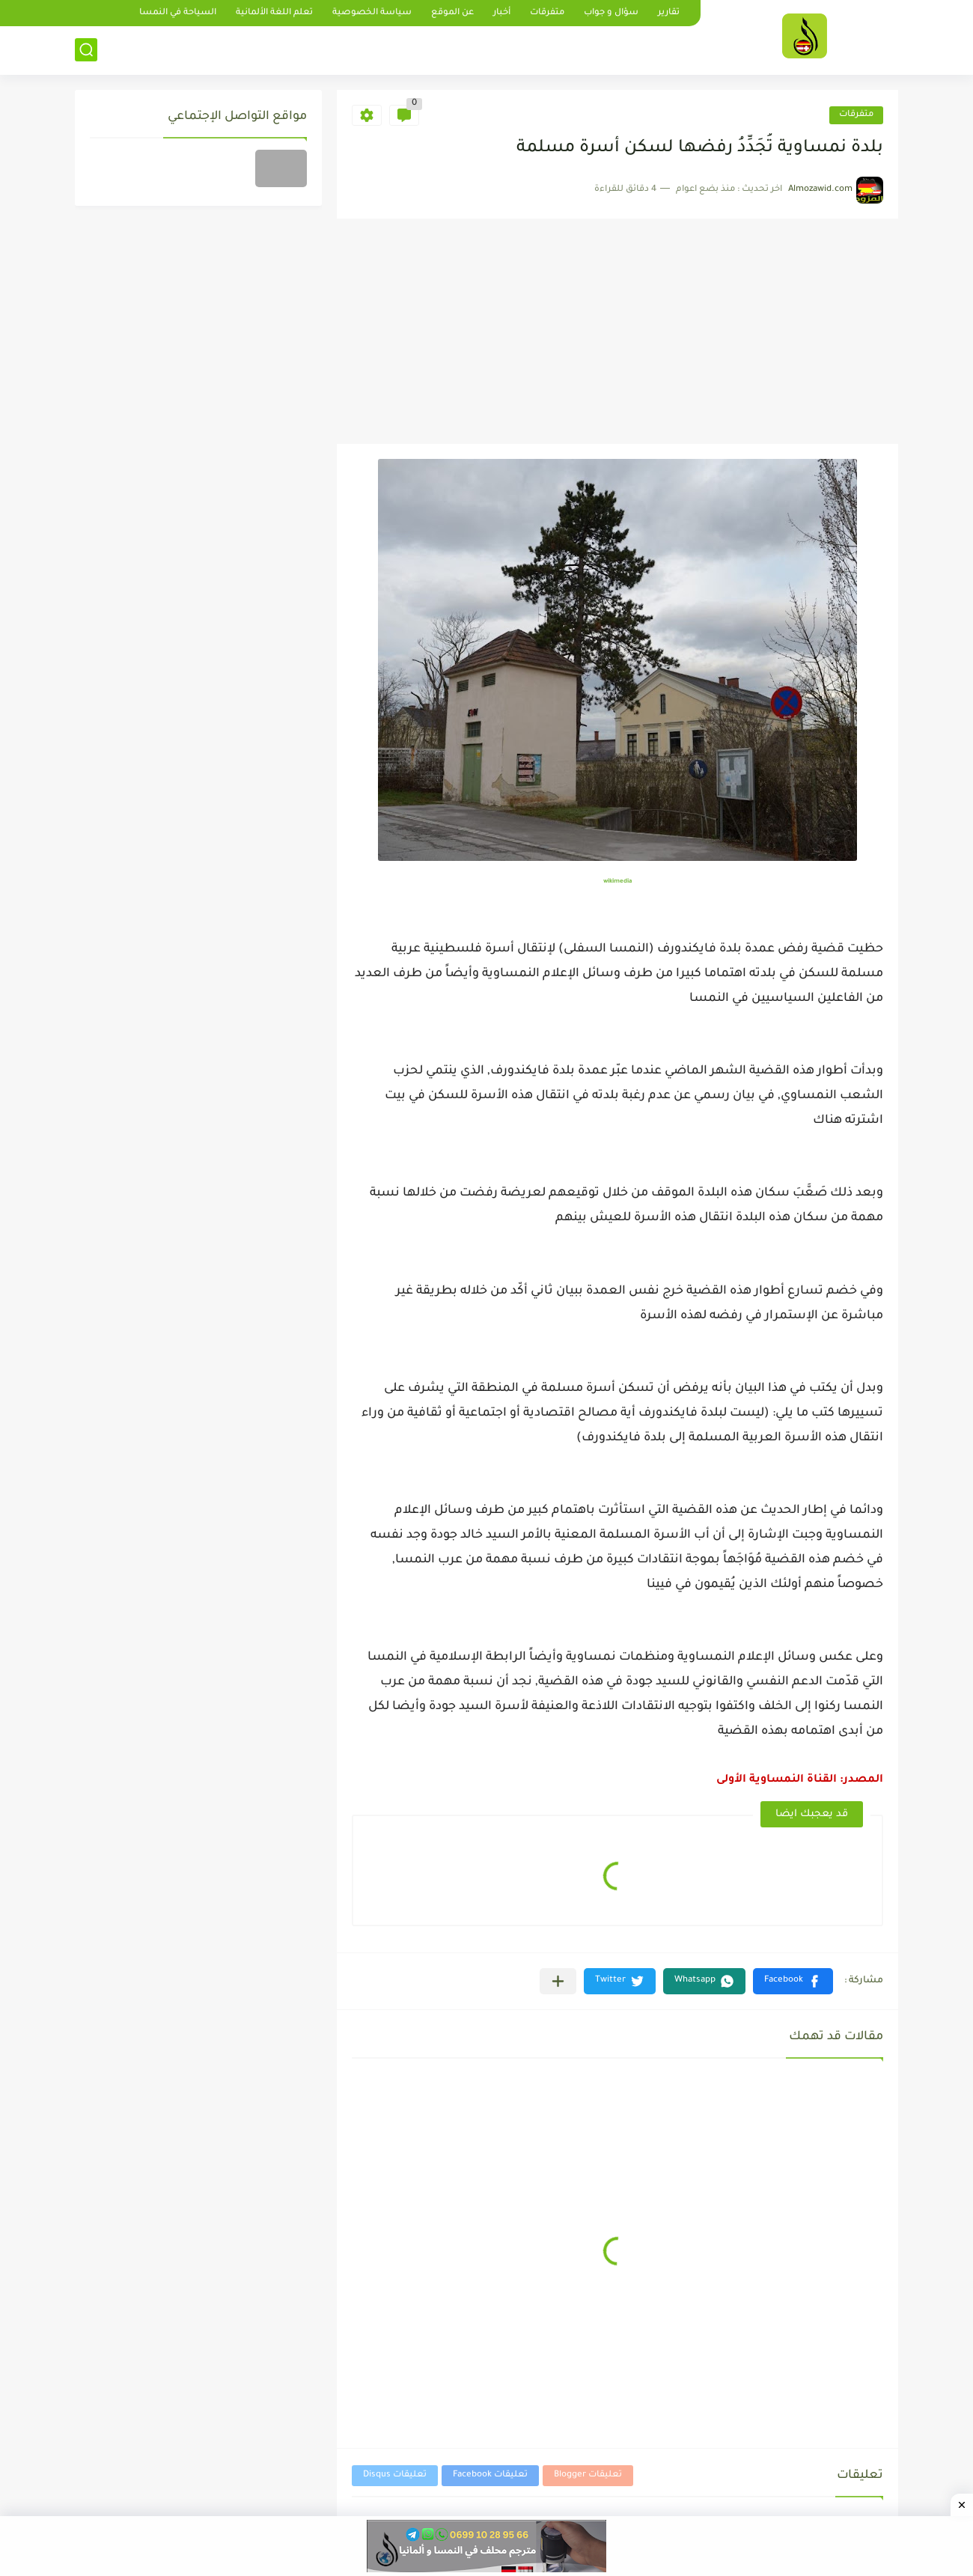  What do you see at coordinates (395, 2475) in the screenshot?
I see `تعليقات Disqus` at bounding box center [395, 2475].